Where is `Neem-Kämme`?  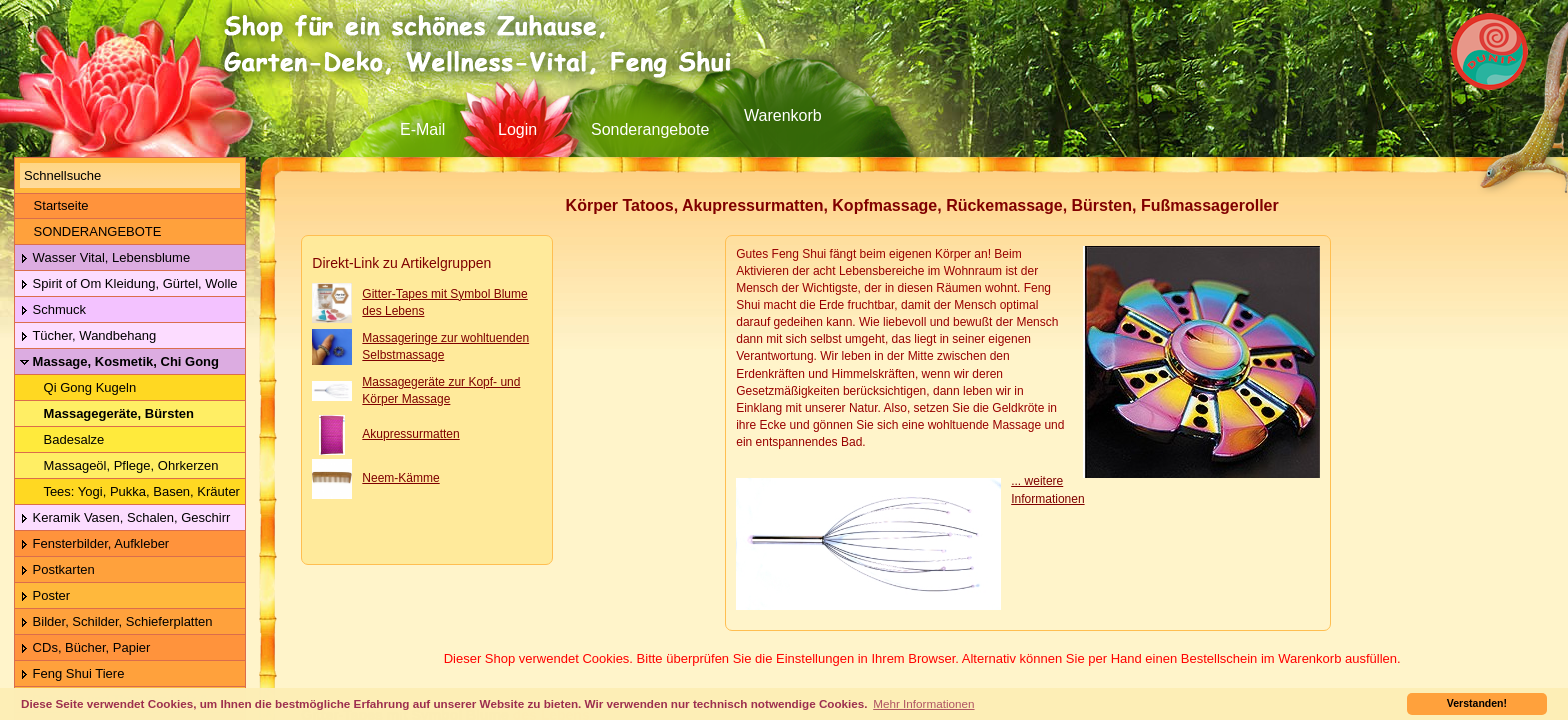 Neem-Kämme is located at coordinates (400, 478).